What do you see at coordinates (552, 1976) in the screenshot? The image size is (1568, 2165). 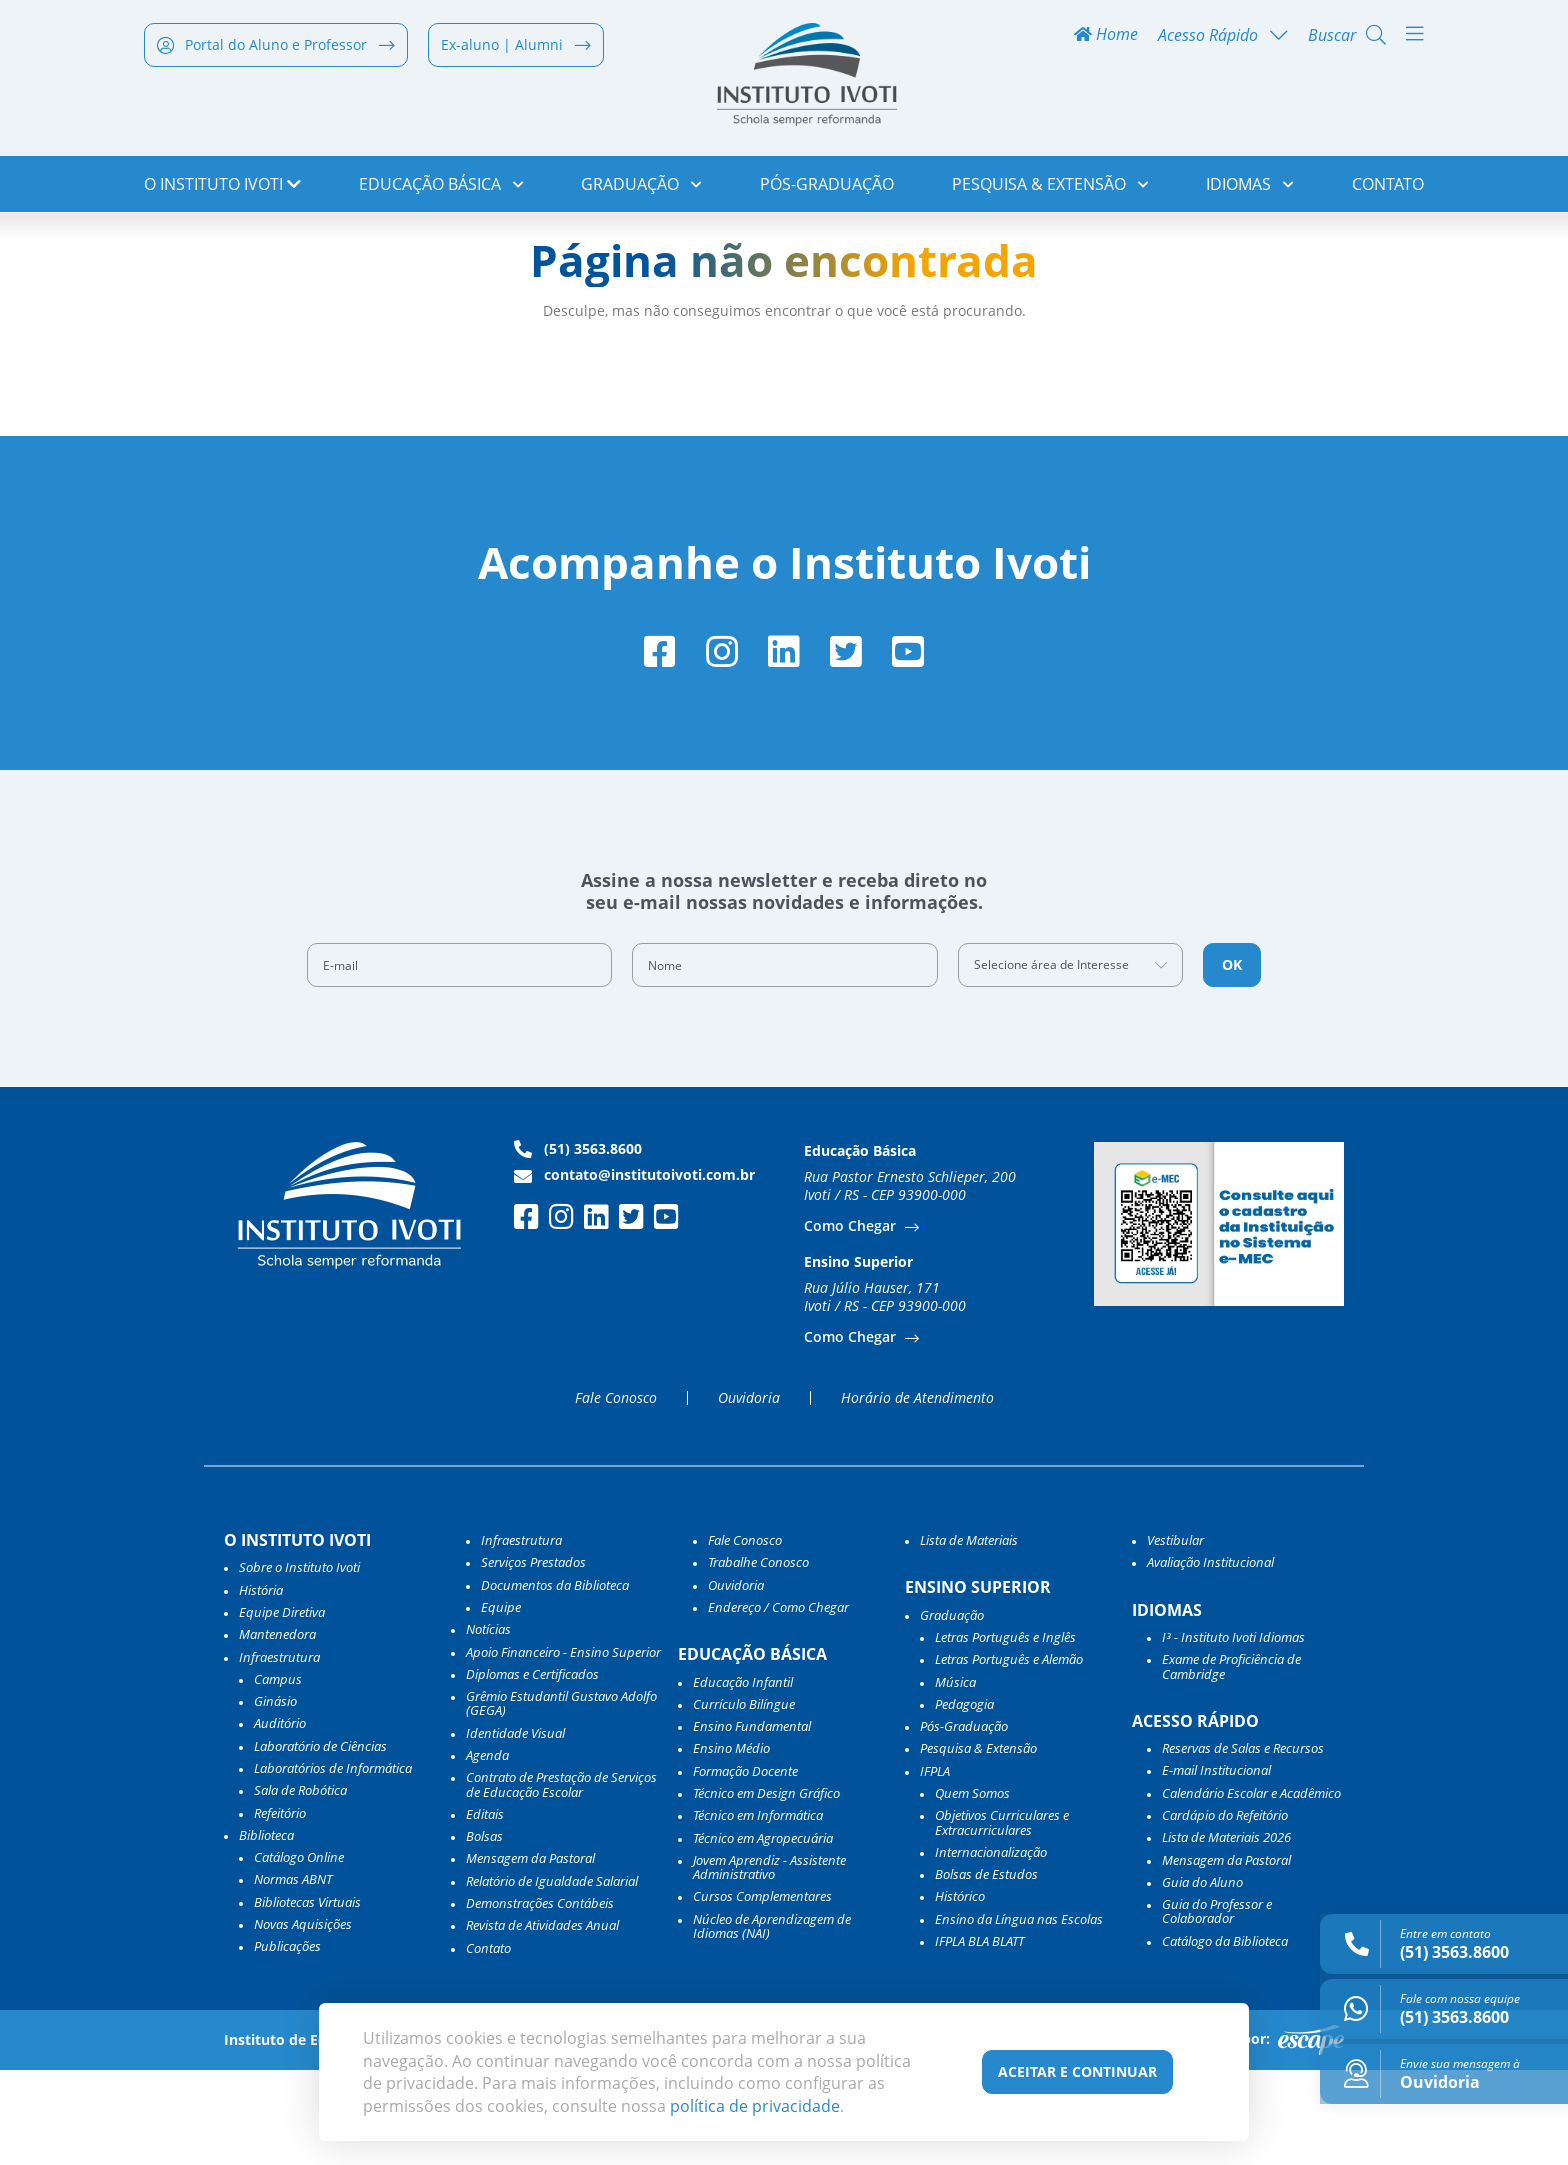 I see `Relatório de Igualdade Salarial` at bounding box center [552, 1976].